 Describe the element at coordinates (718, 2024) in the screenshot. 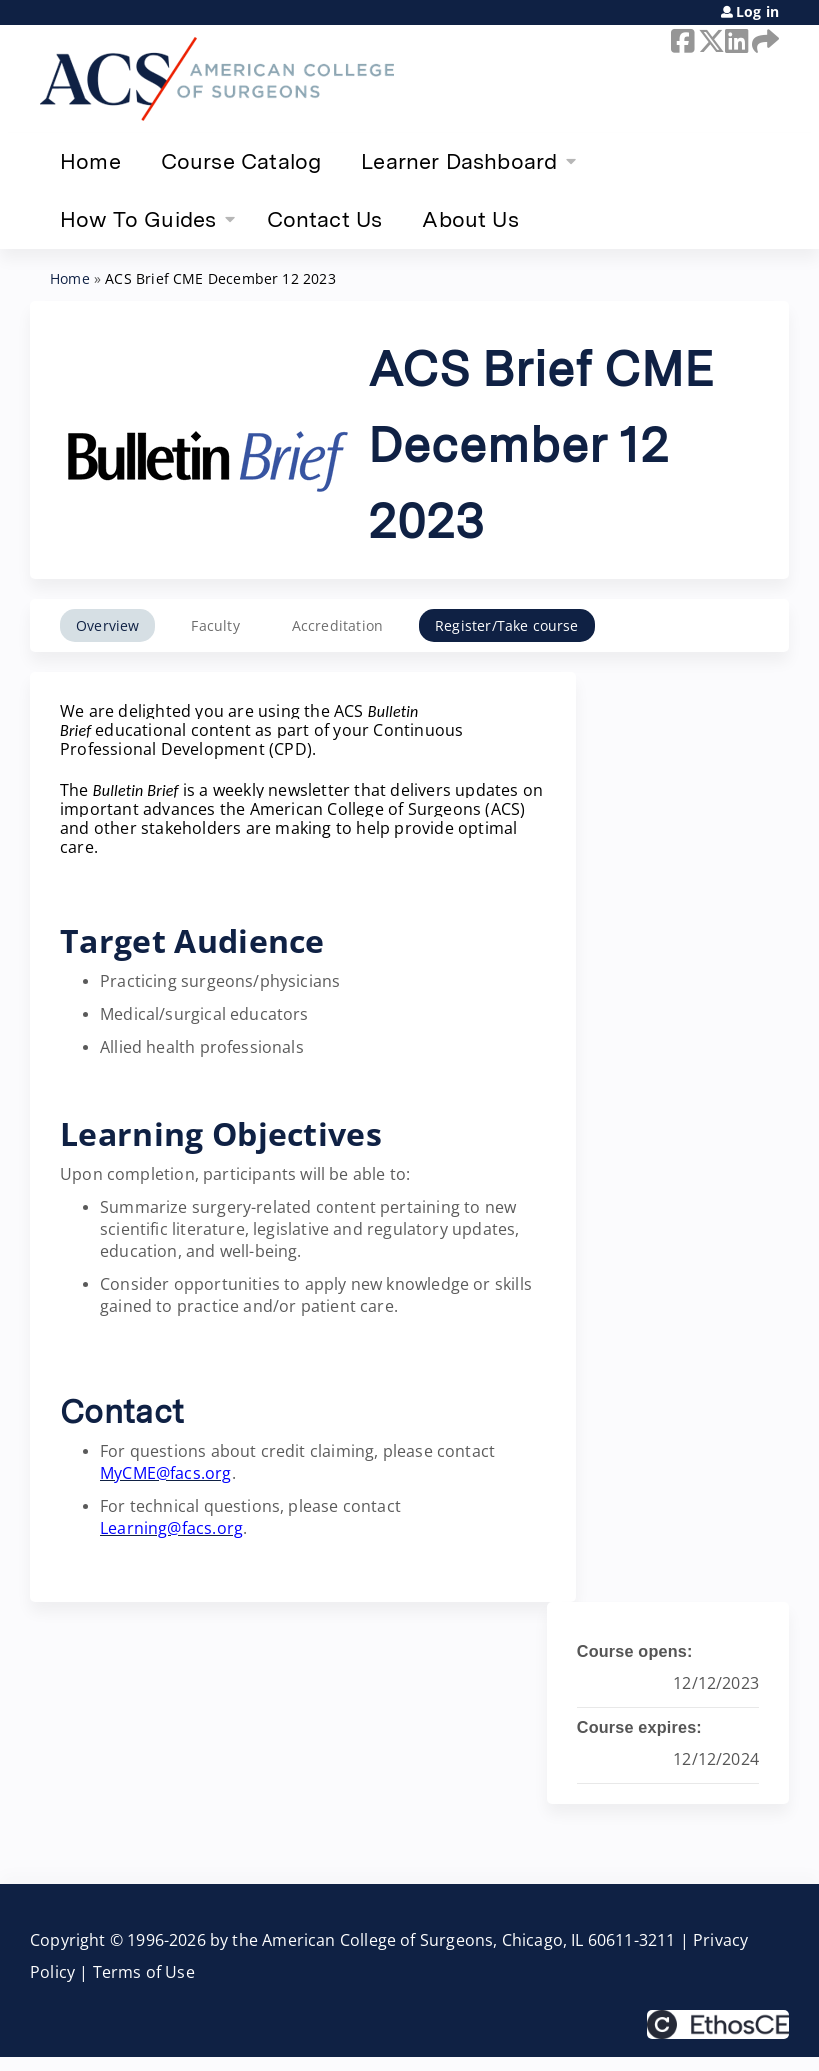

I see `Powered by the EthosCE Learning Management System, a continuing education LMS.` at that location.